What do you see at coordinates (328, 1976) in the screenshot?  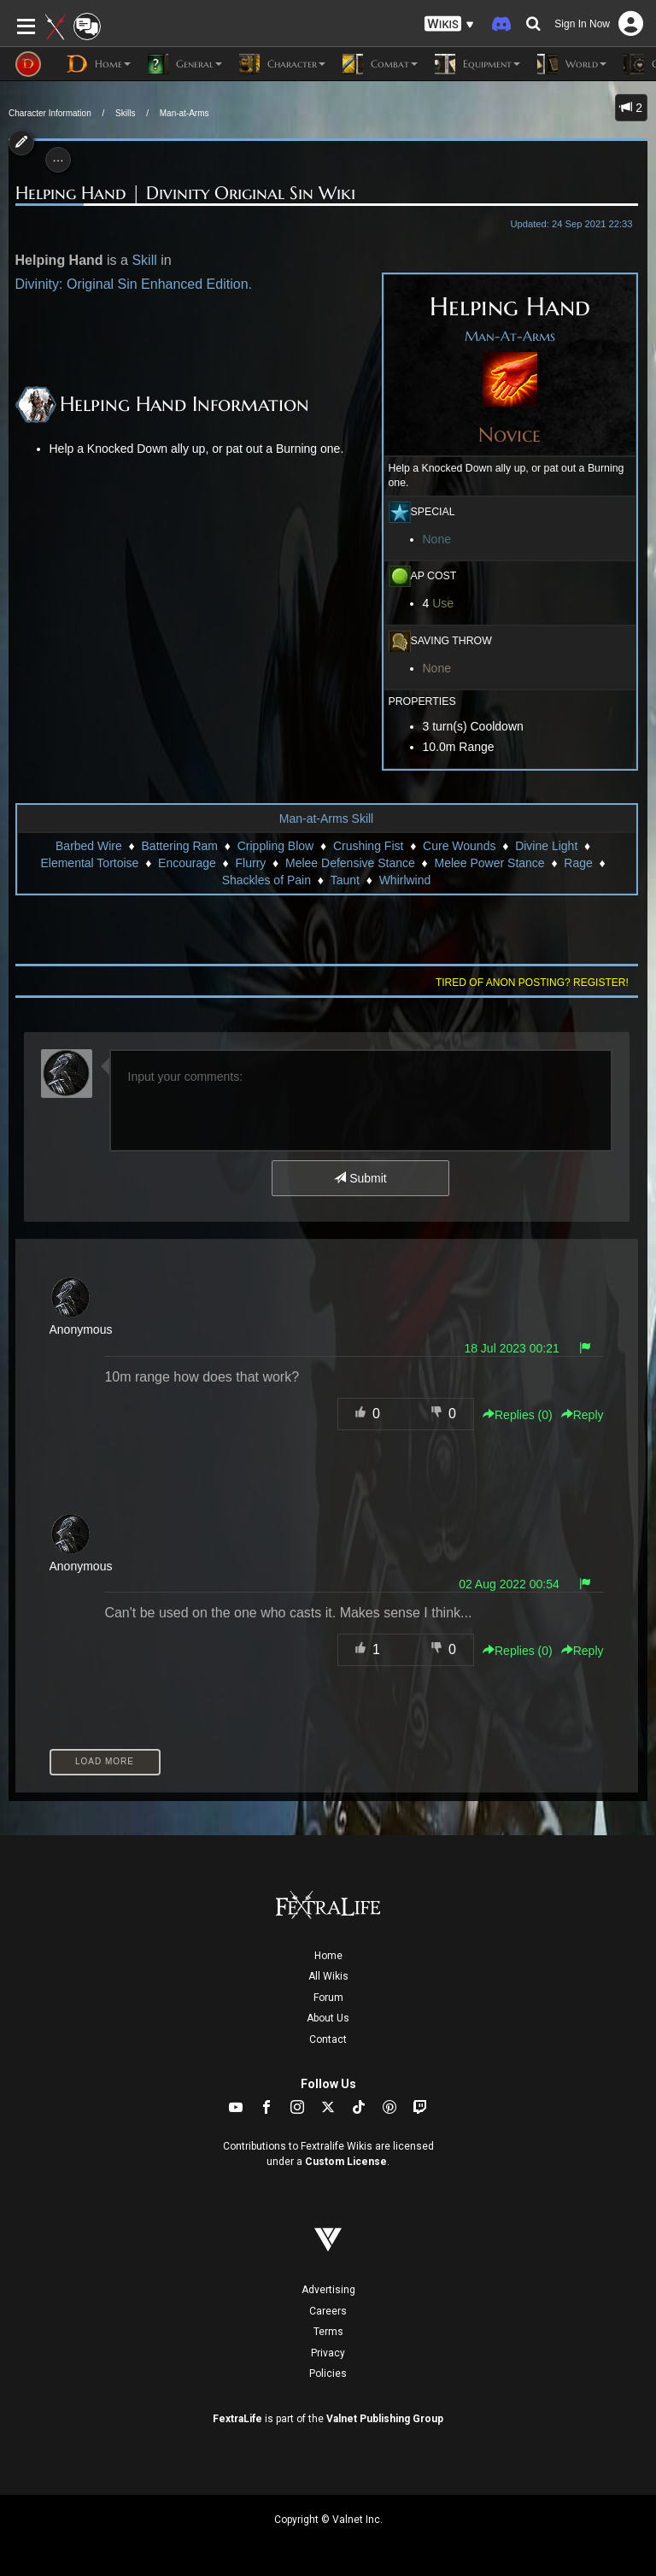 I see `All Wikis` at bounding box center [328, 1976].